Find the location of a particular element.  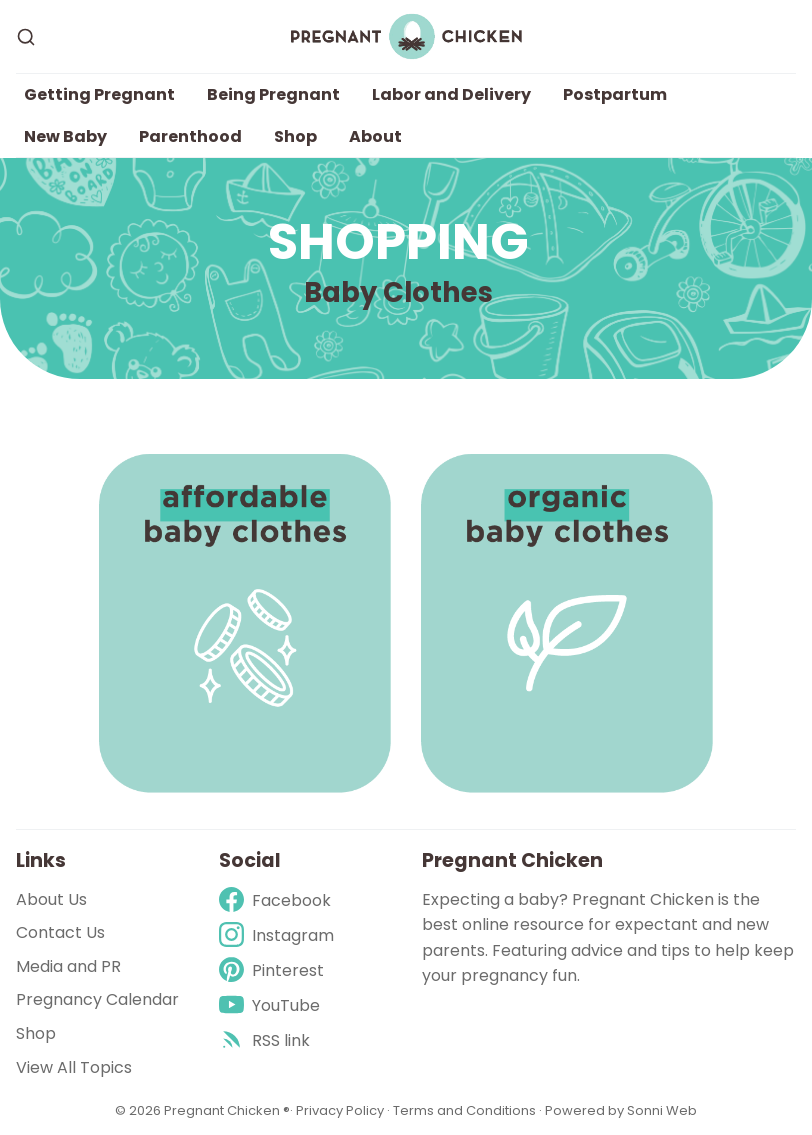

Powered by Sonni Web is located at coordinates (621, 1110).